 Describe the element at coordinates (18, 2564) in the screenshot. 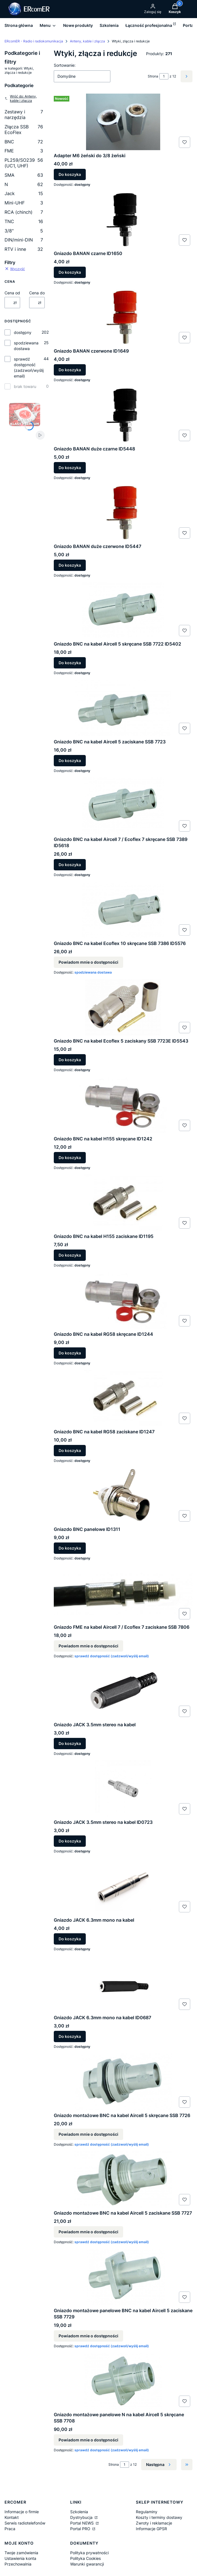

I see `Przechowalnia` at that location.